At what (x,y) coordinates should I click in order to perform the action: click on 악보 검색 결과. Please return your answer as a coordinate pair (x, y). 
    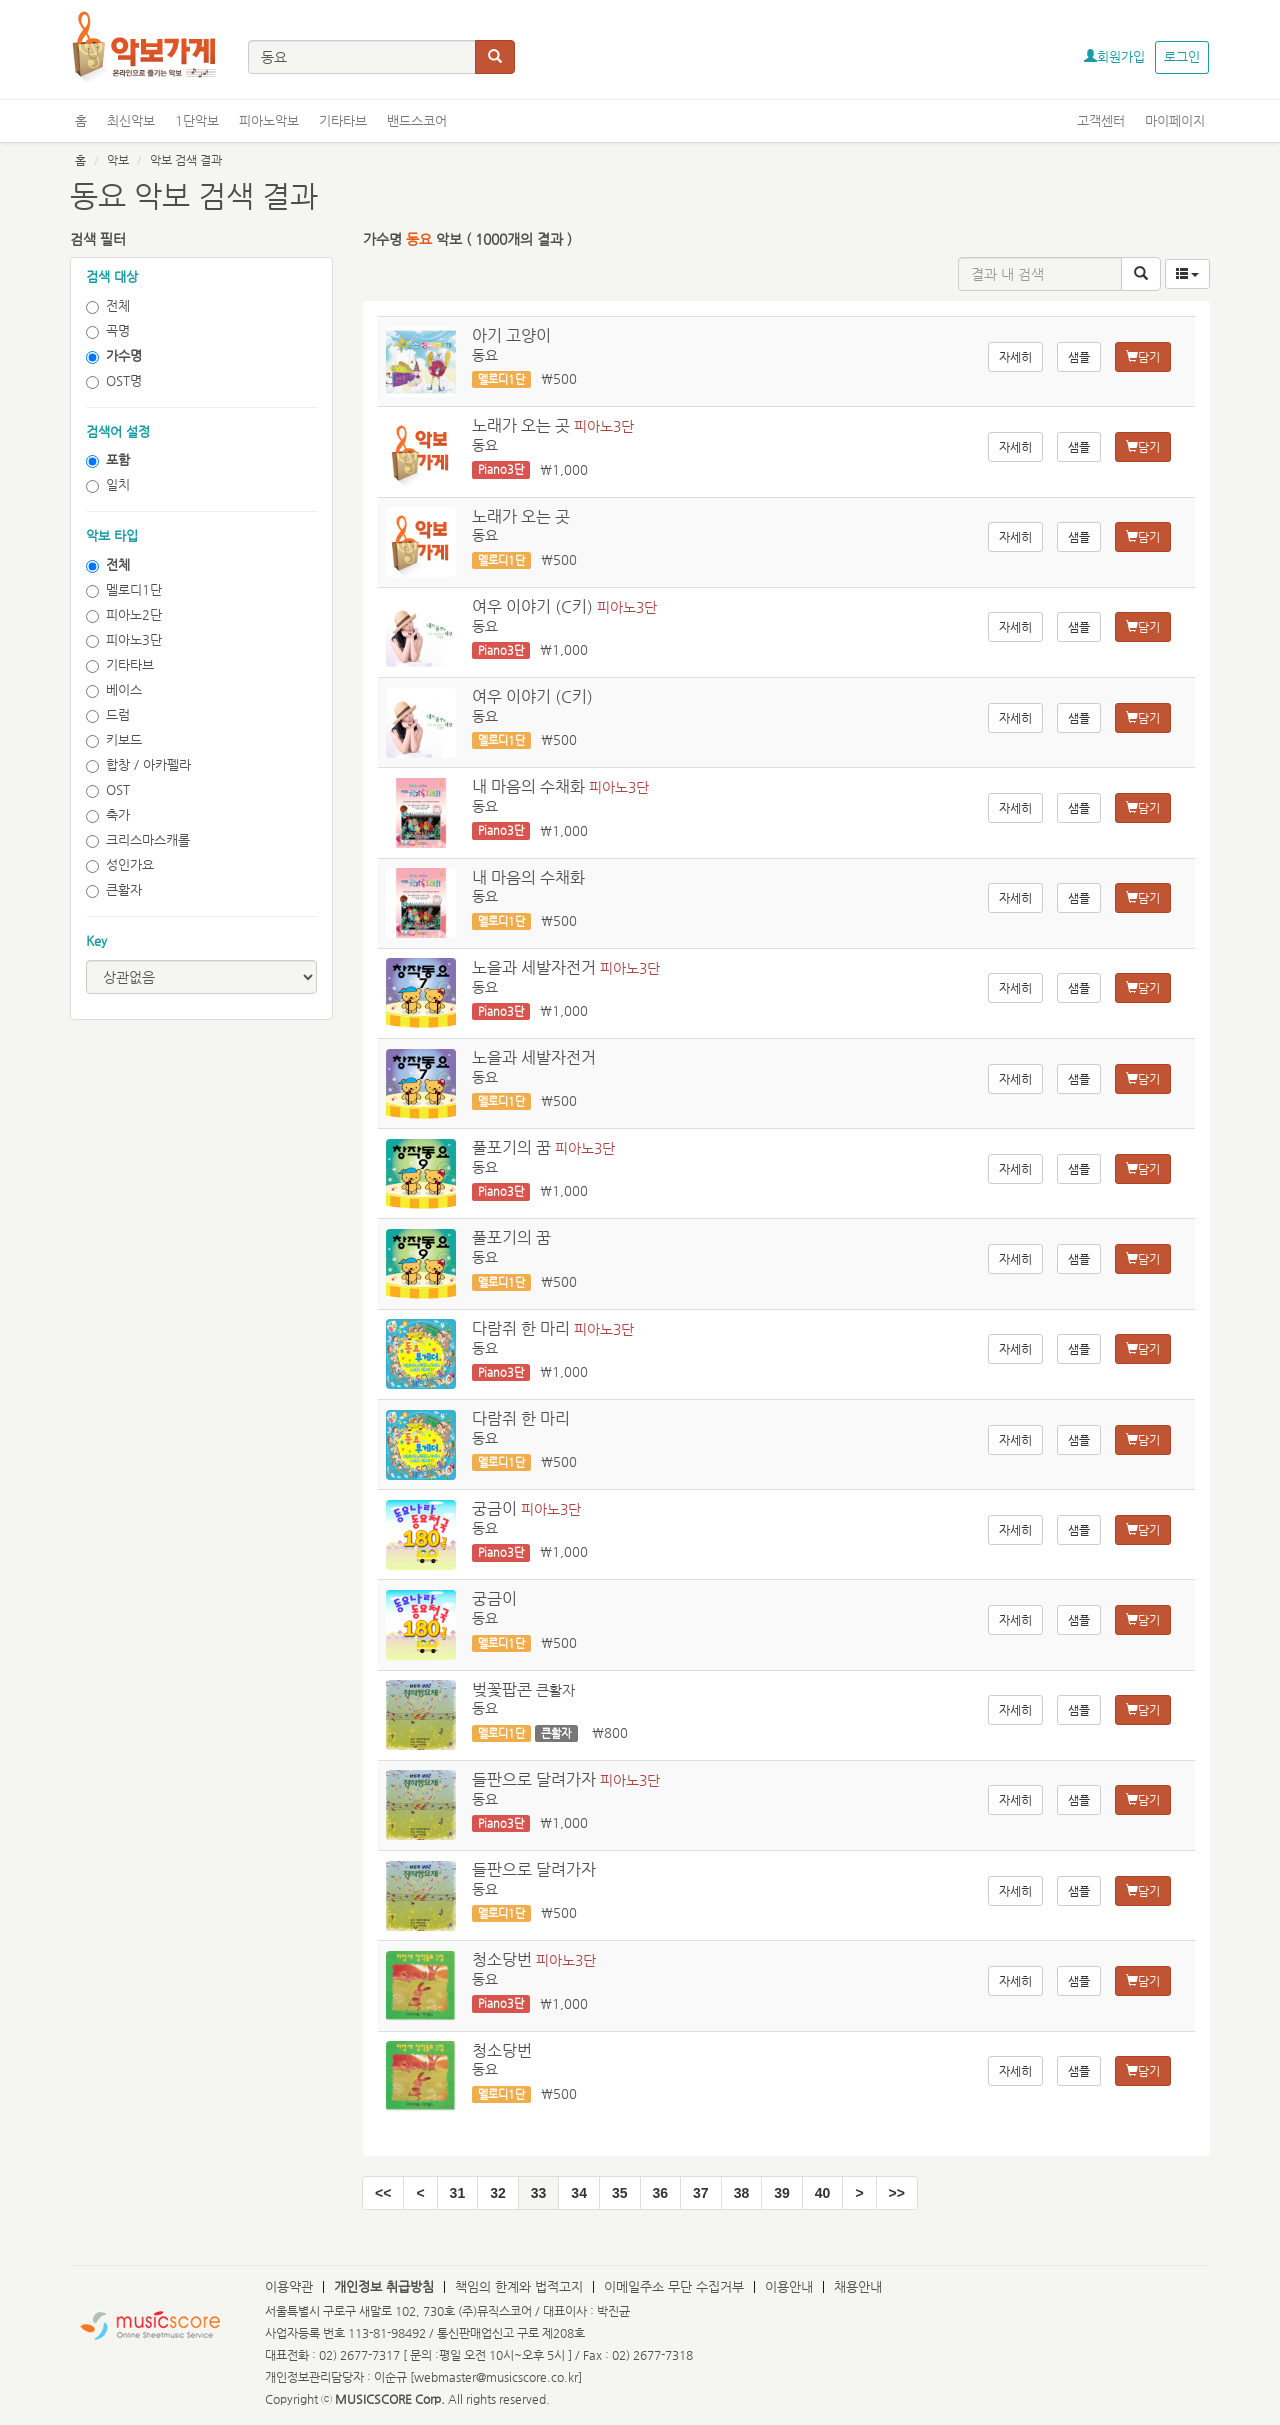
    Looking at the image, I should click on (186, 160).